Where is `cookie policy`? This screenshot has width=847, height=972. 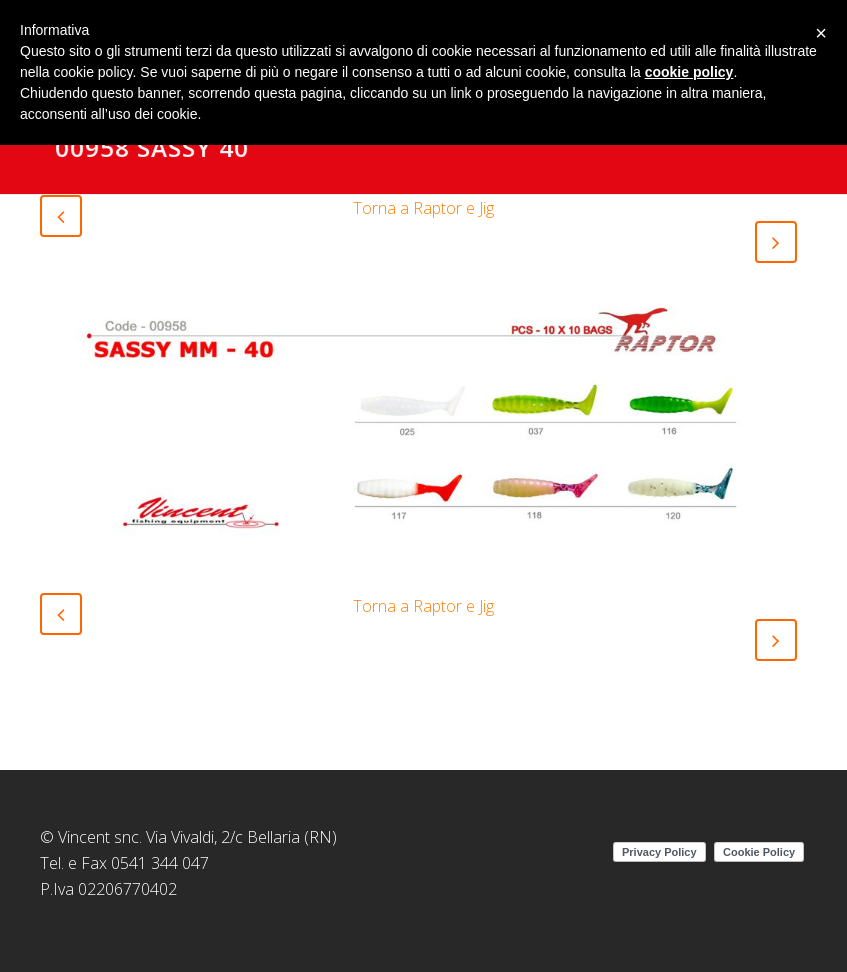
cookie policy is located at coordinates (689, 72).